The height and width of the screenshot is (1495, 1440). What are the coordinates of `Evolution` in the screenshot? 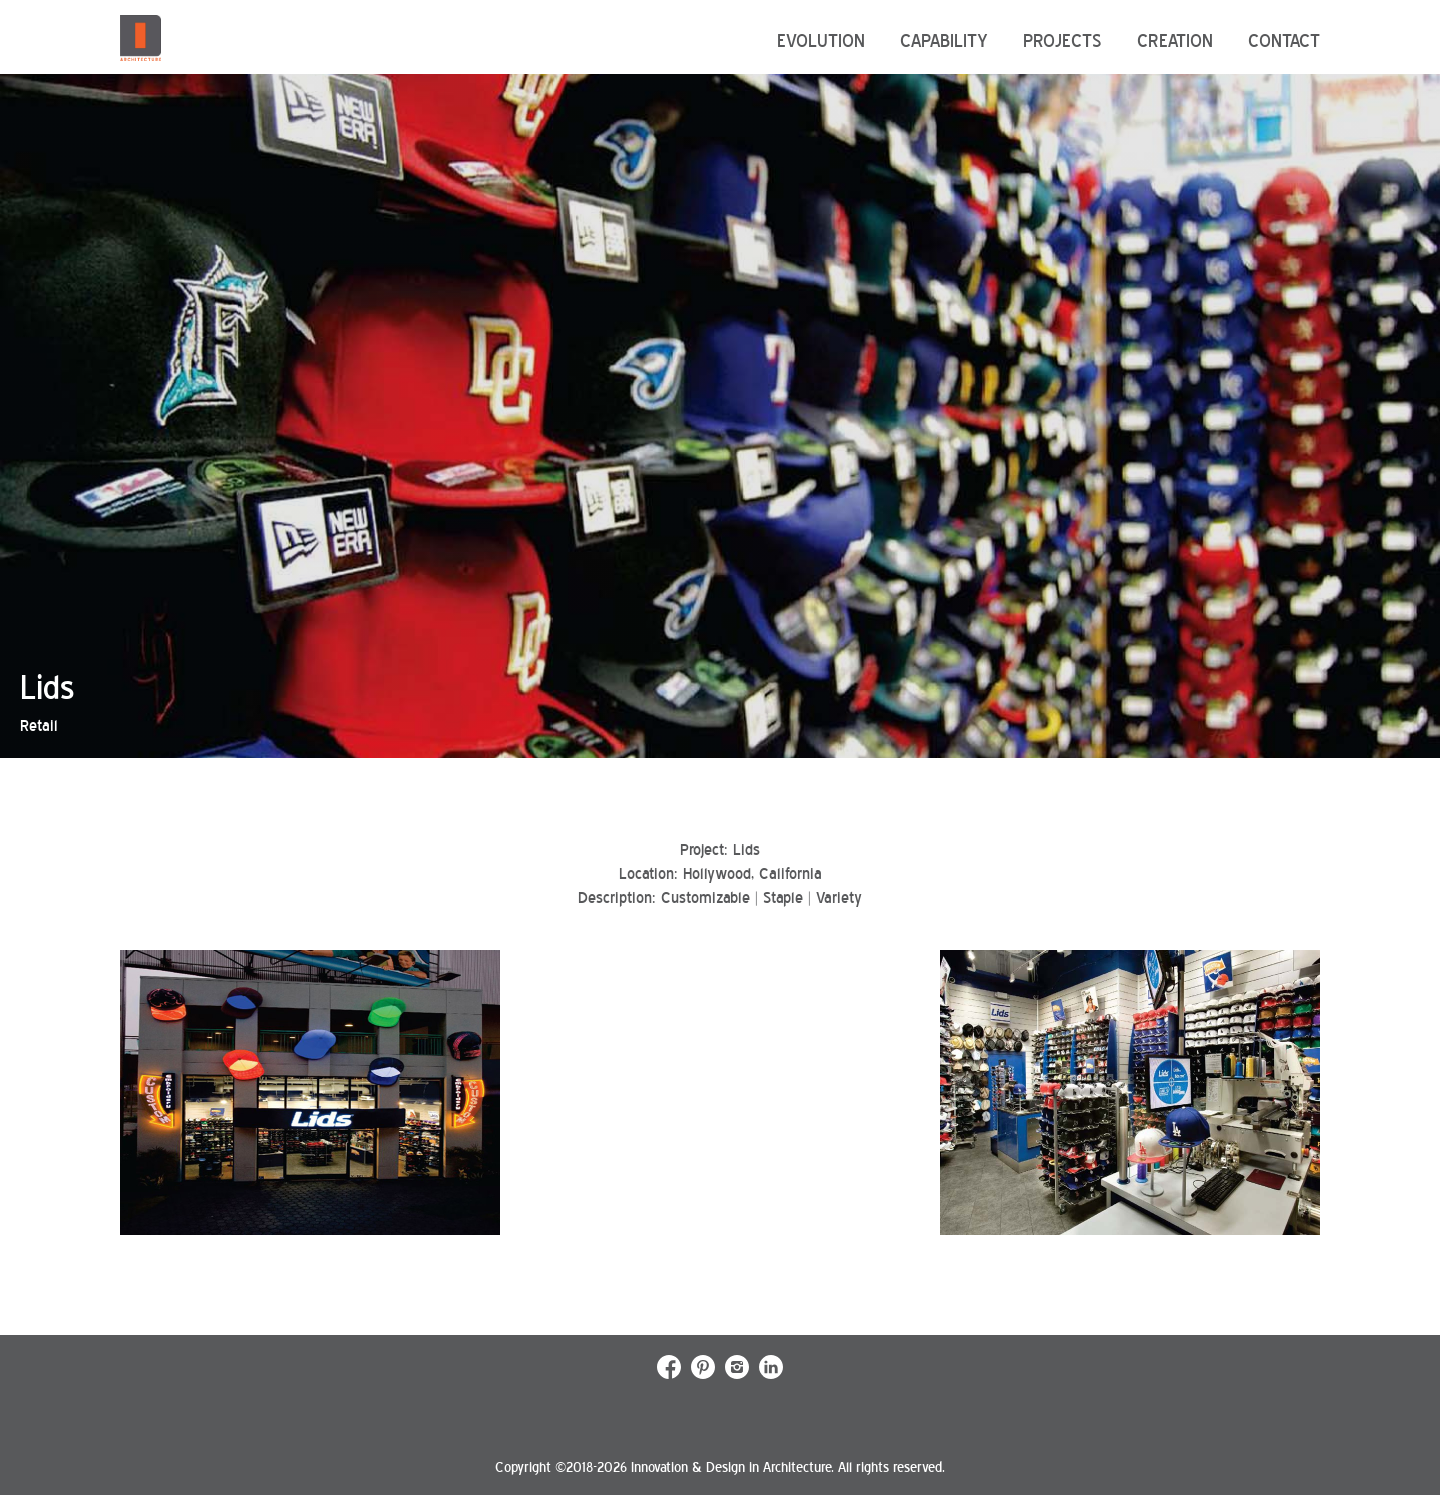 It's located at (821, 41).